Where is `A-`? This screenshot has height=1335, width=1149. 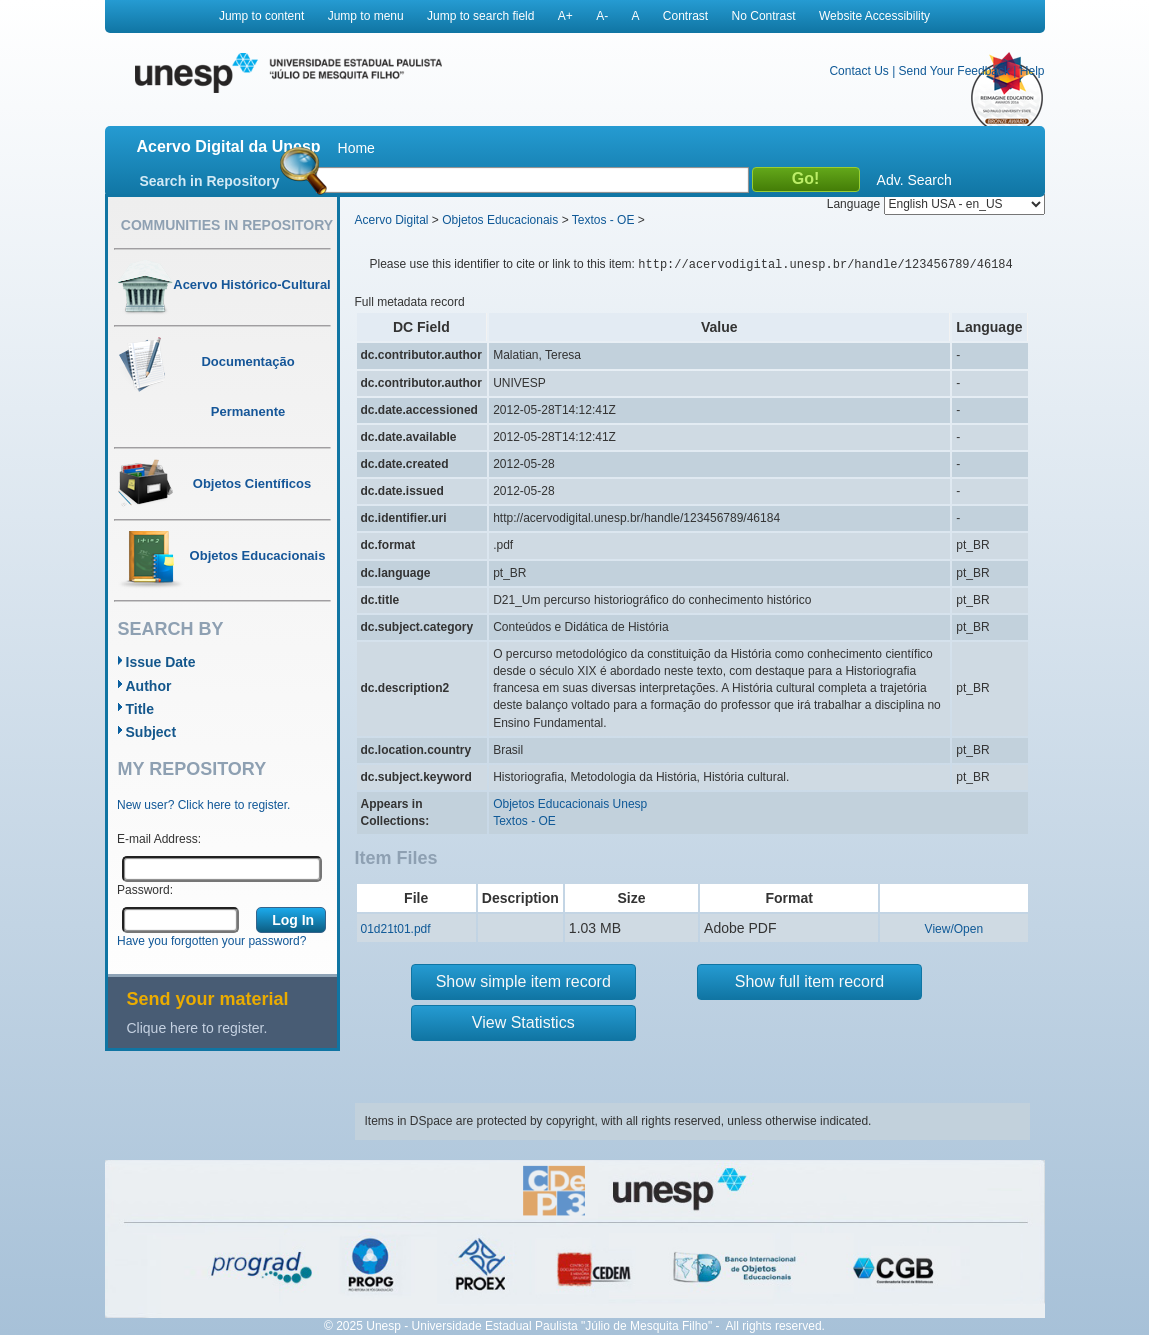 A- is located at coordinates (602, 16).